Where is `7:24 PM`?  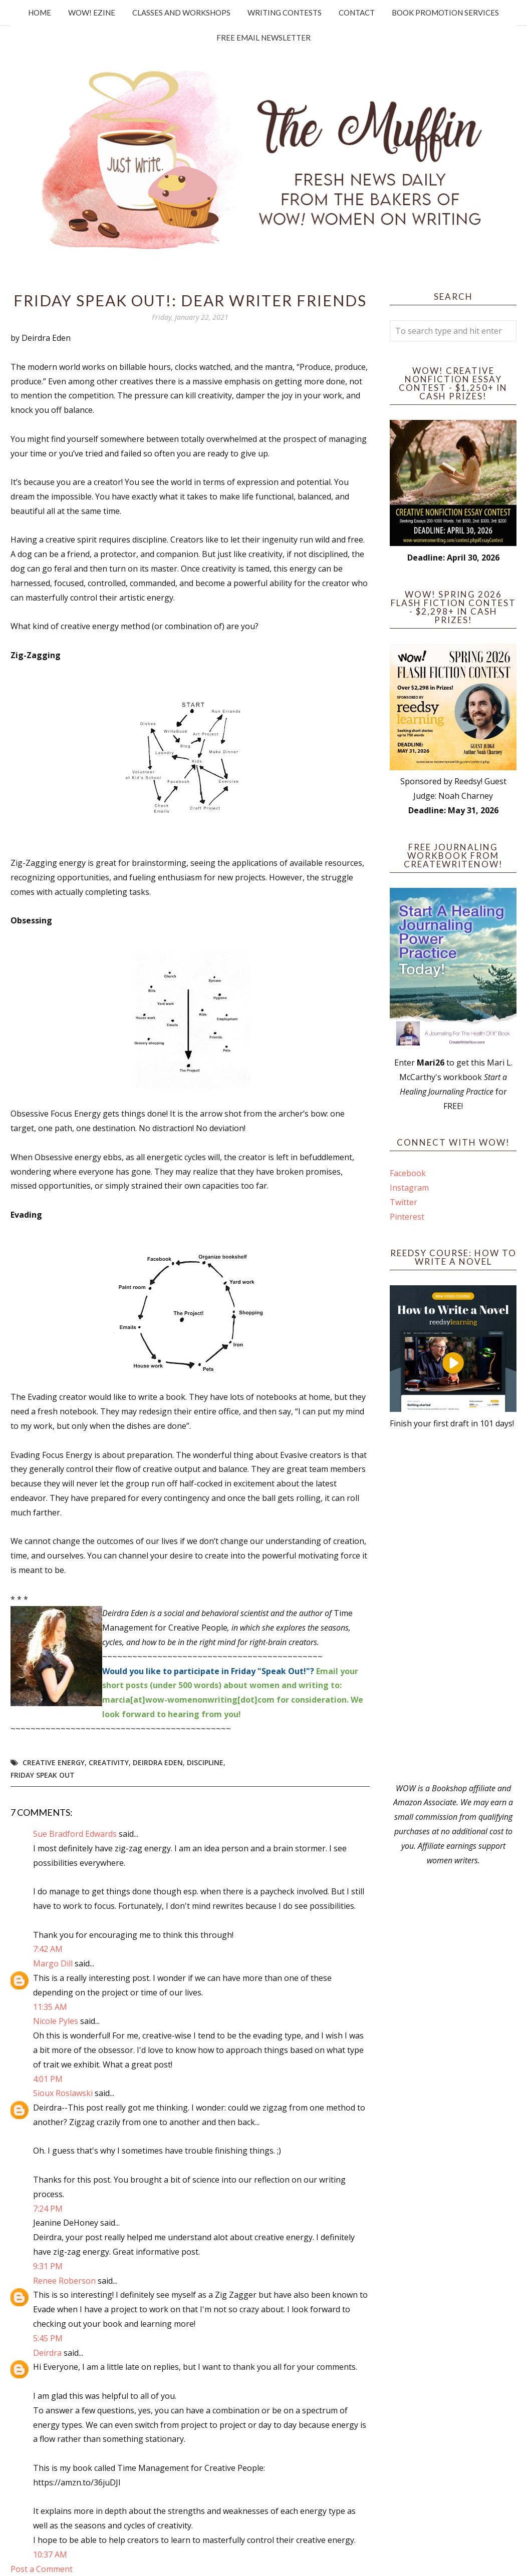
7:24 PM is located at coordinates (48, 2208).